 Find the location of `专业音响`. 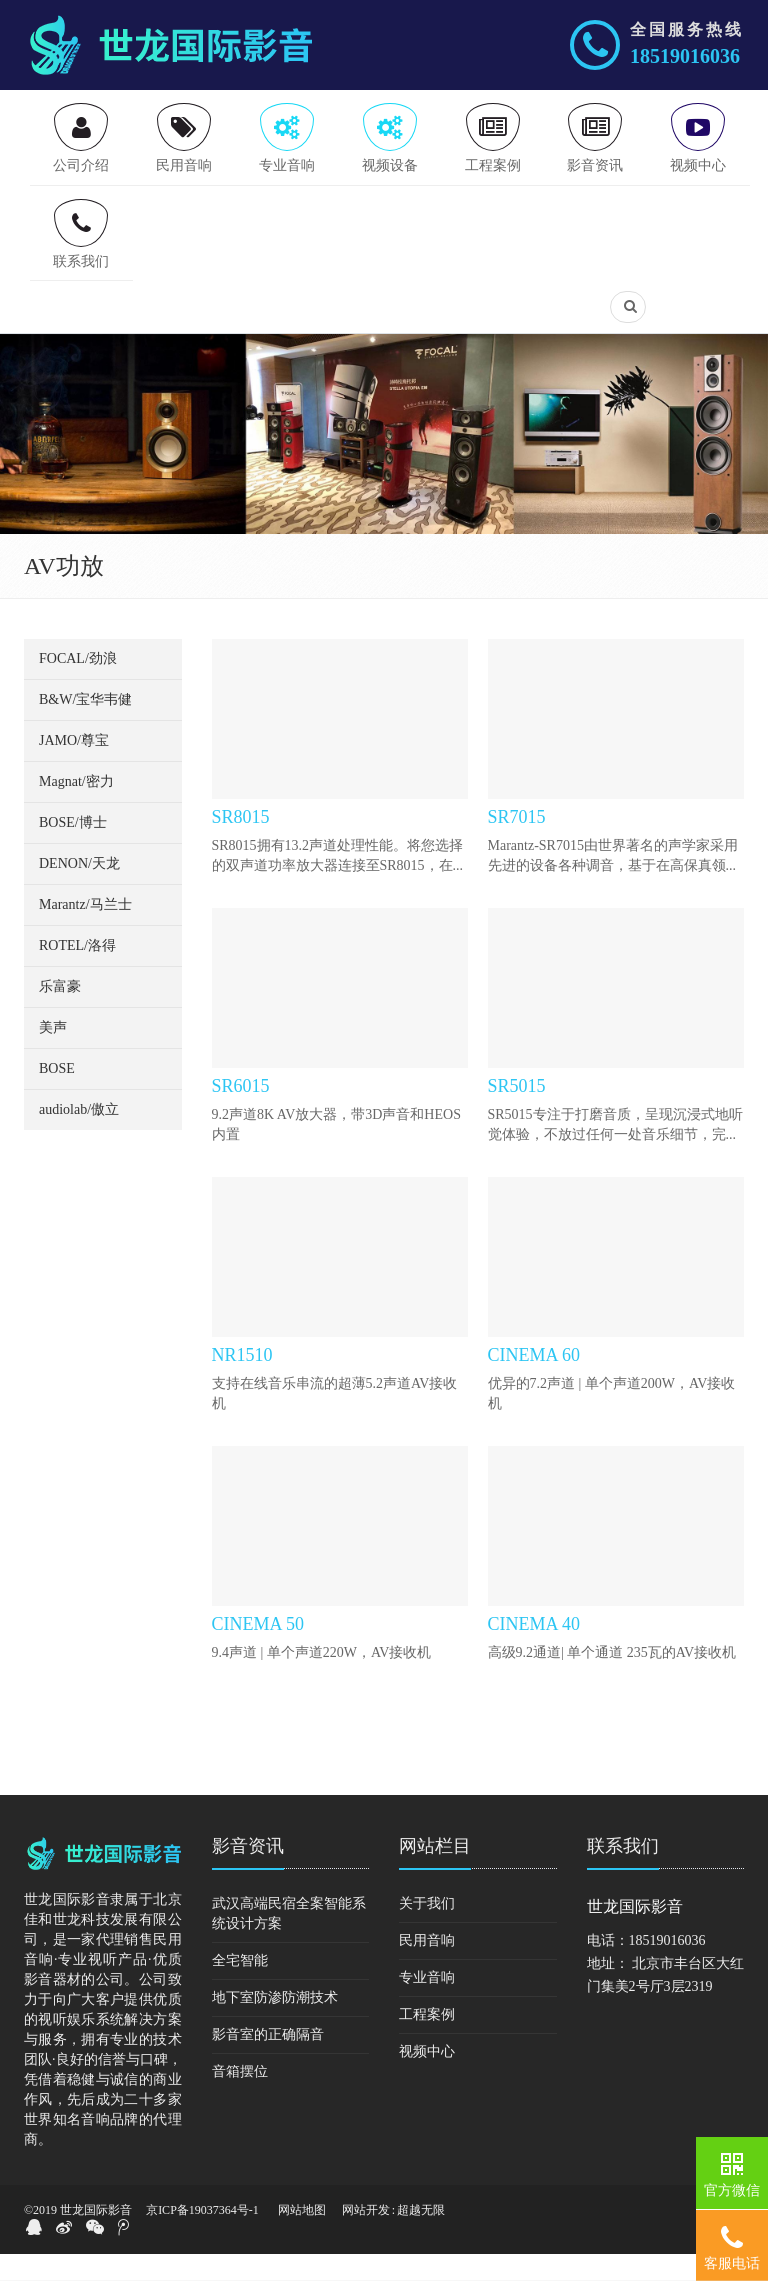

专业音响 is located at coordinates (427, 2004).